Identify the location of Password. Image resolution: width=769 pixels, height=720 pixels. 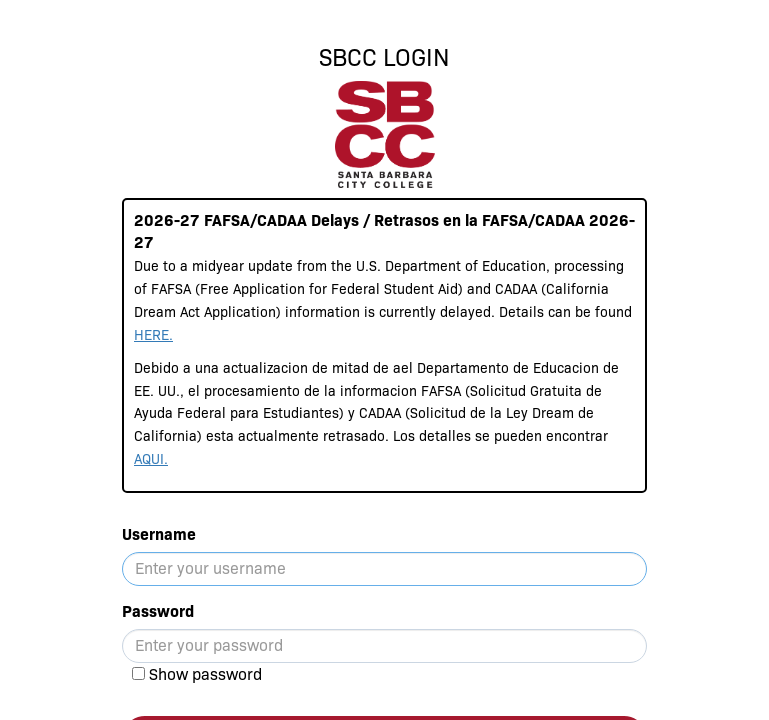
(158, 611).